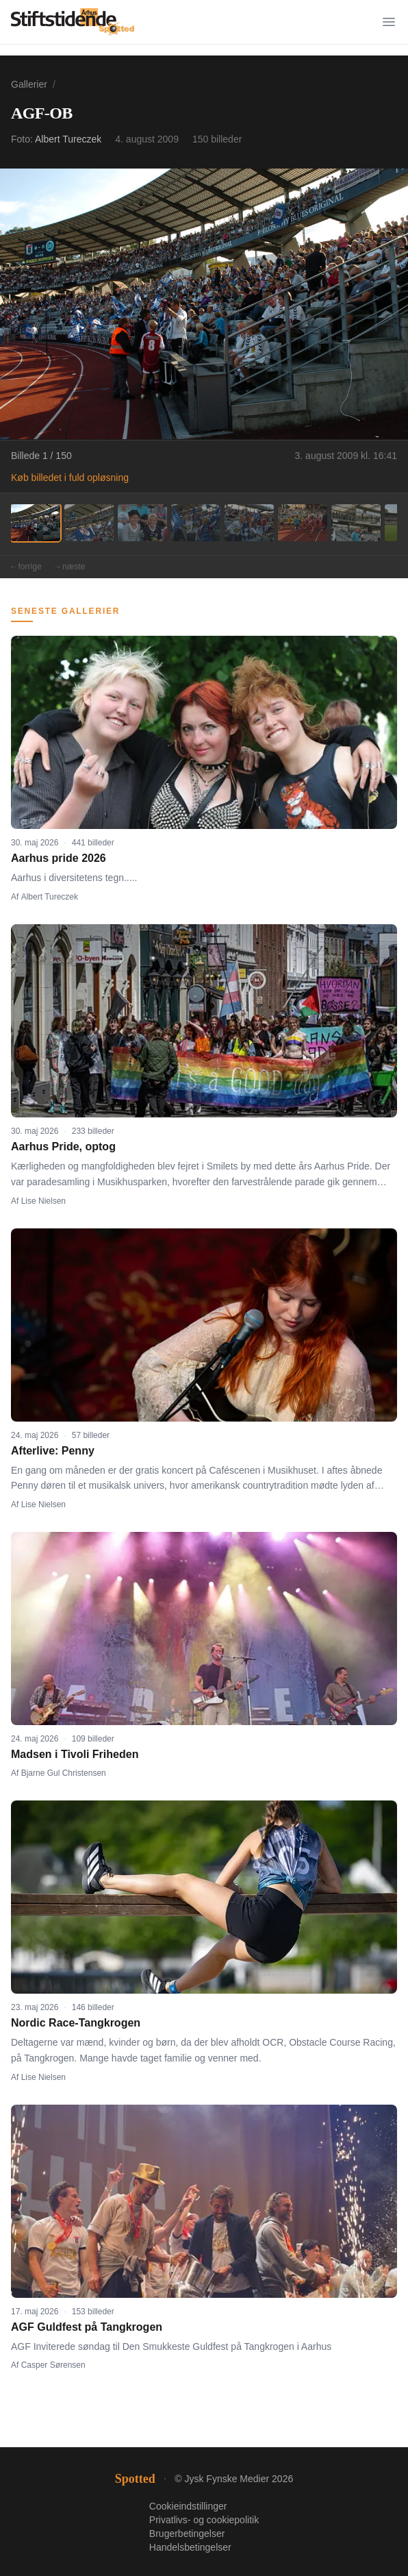  What do you see at coordinates (187, 2533) in the screenshot?
I see `Brugerbetingelser` at bounding box center [187, 2533].